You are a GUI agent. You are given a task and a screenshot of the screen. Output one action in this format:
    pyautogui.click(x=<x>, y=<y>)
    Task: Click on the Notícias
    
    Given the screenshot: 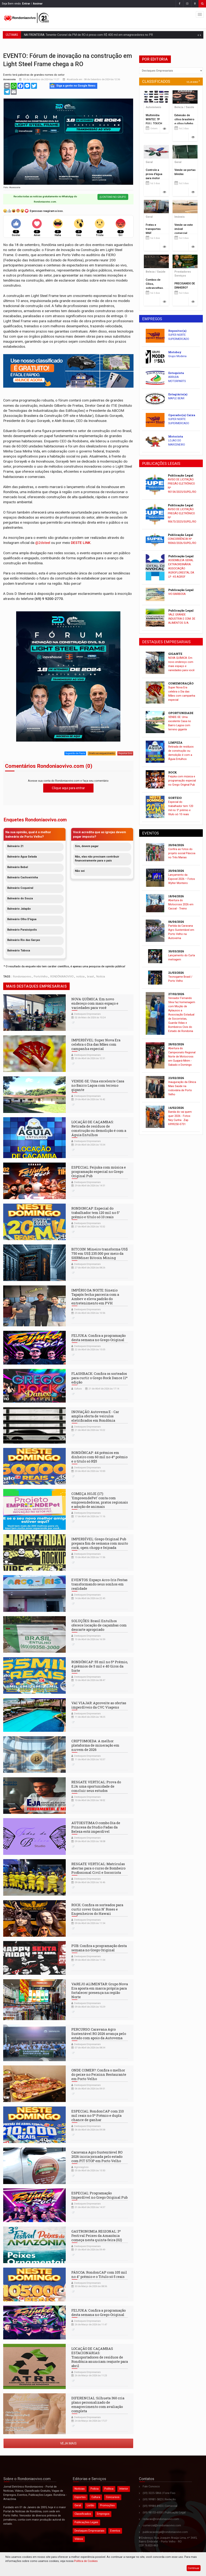 What is the action you would take?
    pyautogui.click(x=80, y=2488)
    